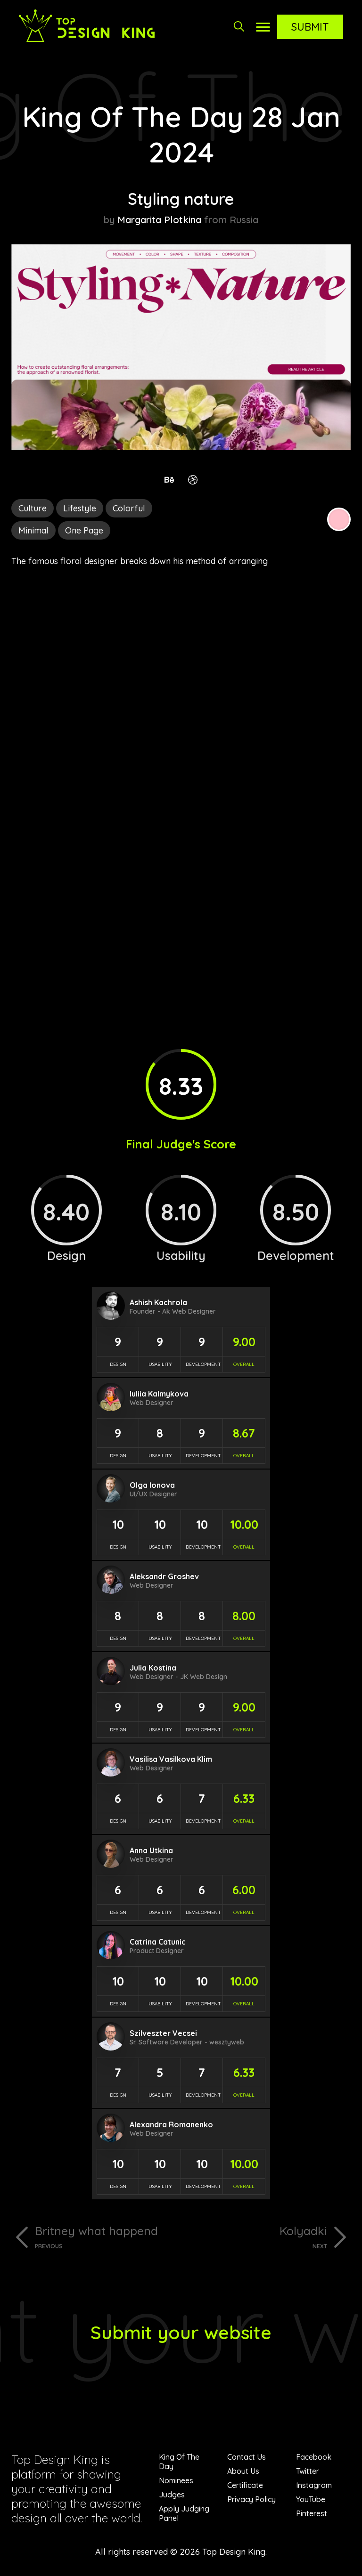 The height and width of the screenshot is (2576, 362). I want to click on Julia Kostina, so click(153, 1667).